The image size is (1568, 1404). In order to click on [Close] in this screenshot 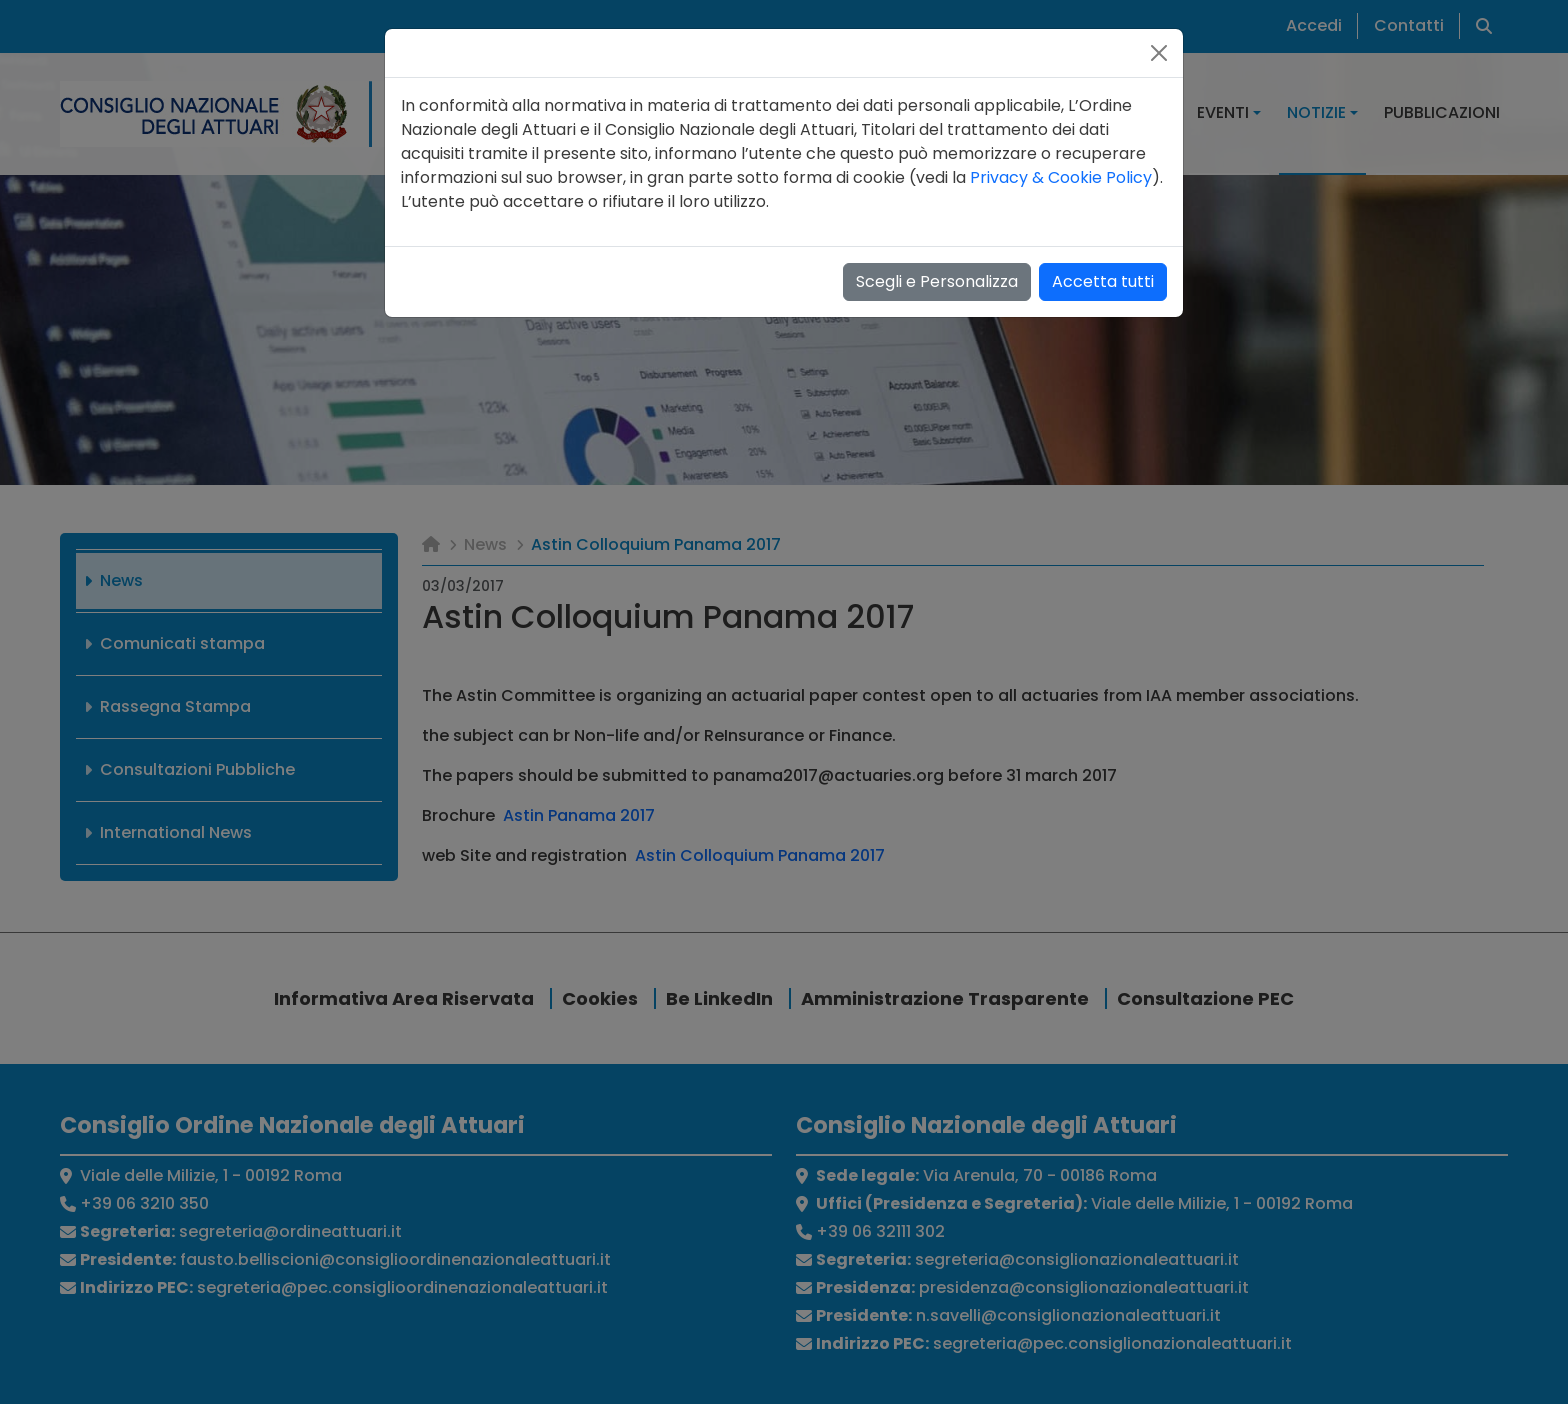, I will do `click(1159, 53)`.